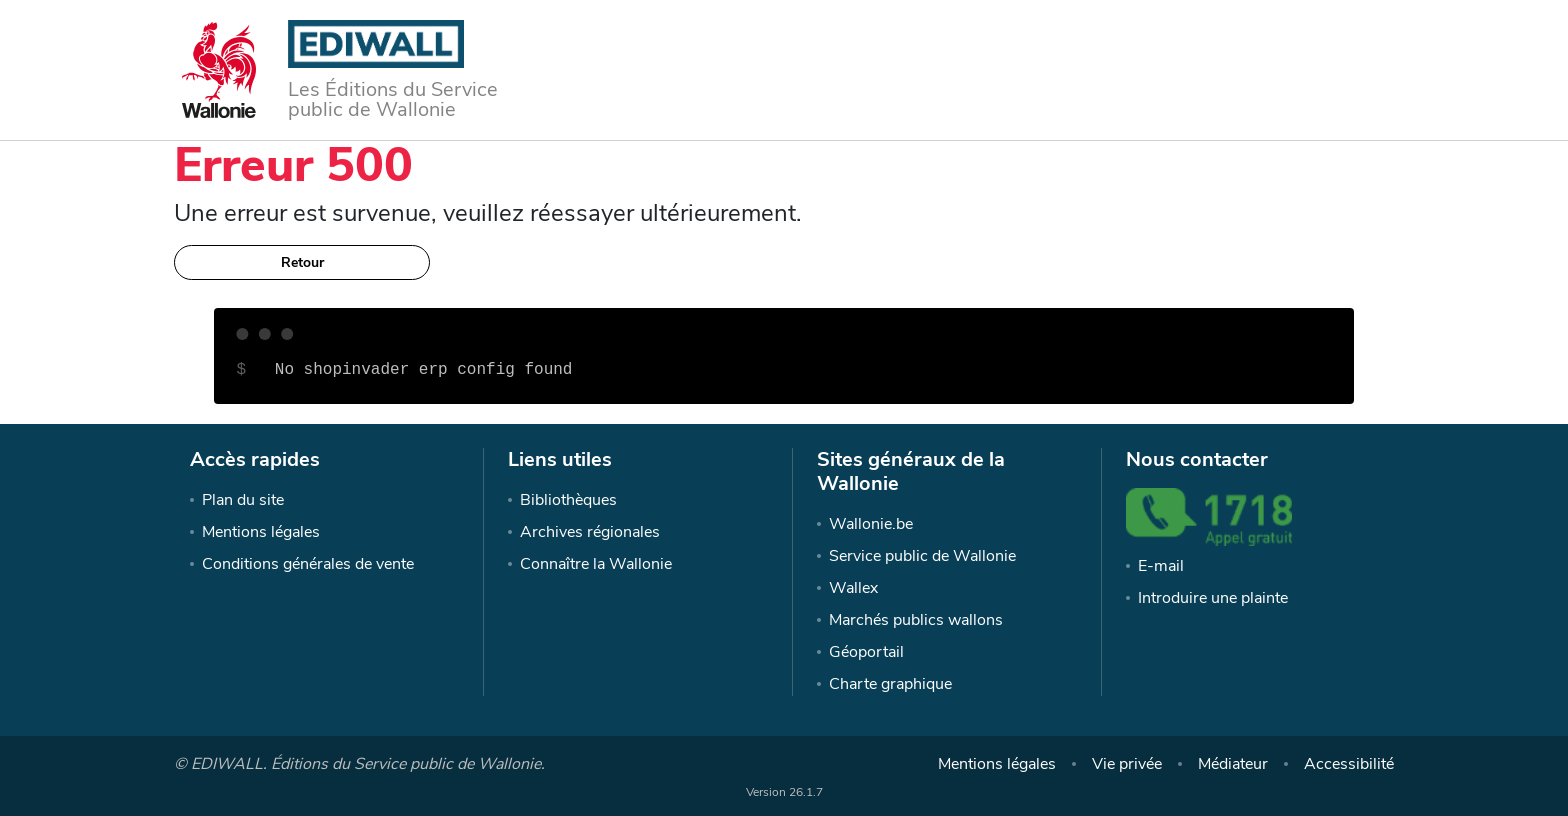  Describe the element at coordinates (922, 556) in the screenshot. I see `Service public de Wallonie` at that location.